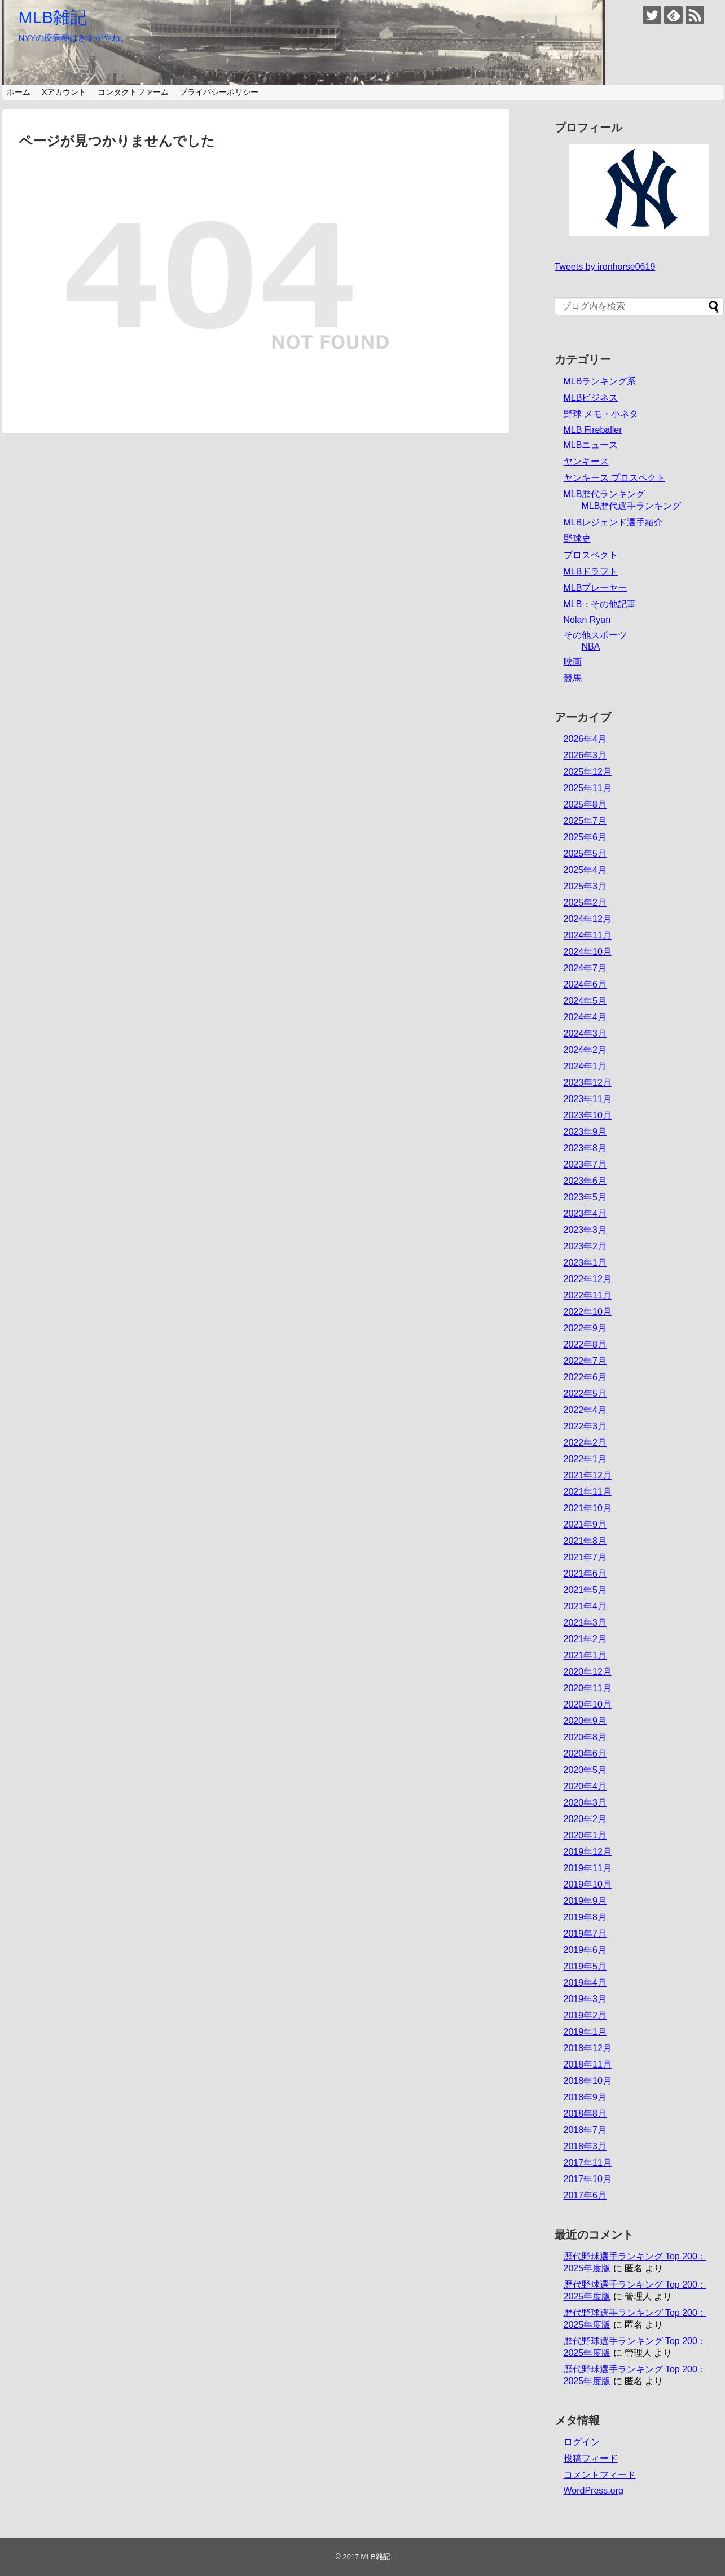 This screenshot has width=725, height=2576. Describe the element at coordinates (585, 1001) in the screenshot. I see `2024年5月` at that location.